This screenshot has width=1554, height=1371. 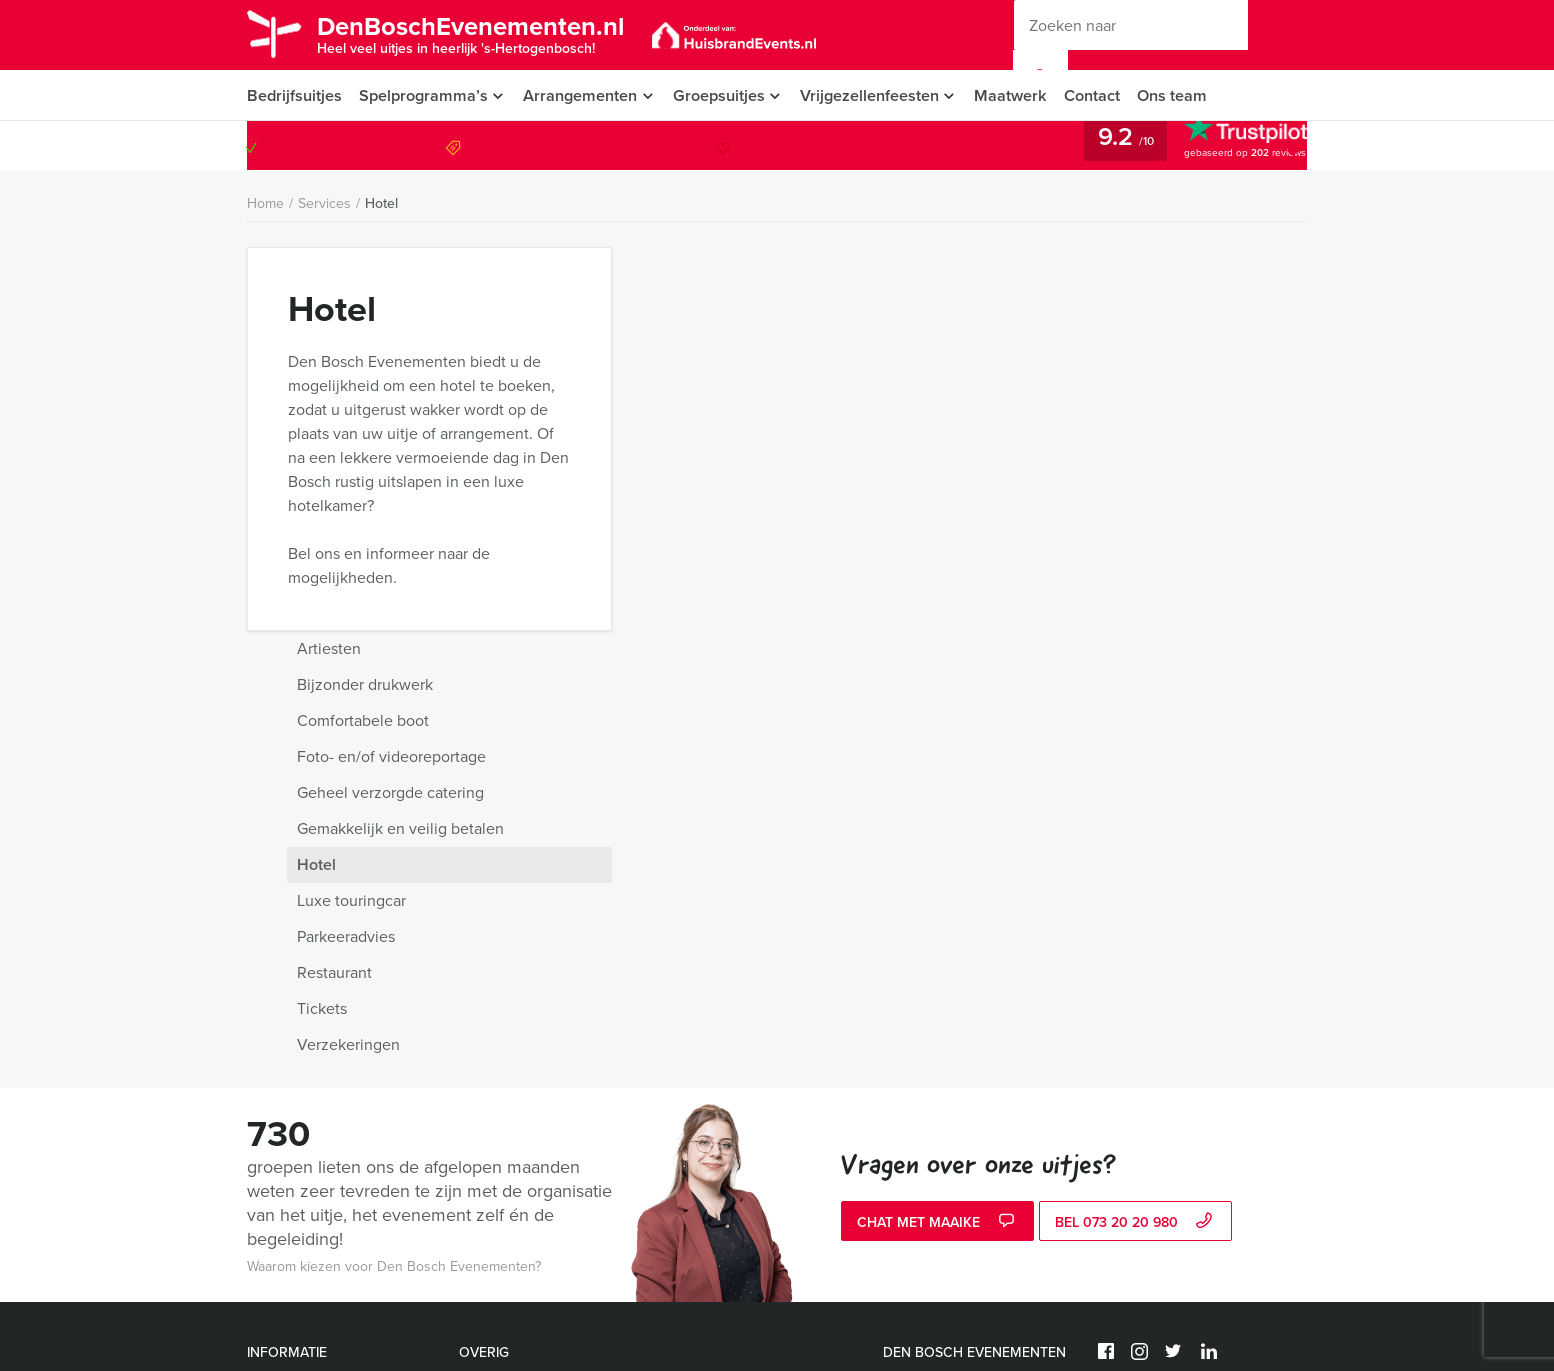 What do you see at coordinates (1021, 95) in the screenshot?
I see `Maatwerk` at bounding box center [1021, 95].